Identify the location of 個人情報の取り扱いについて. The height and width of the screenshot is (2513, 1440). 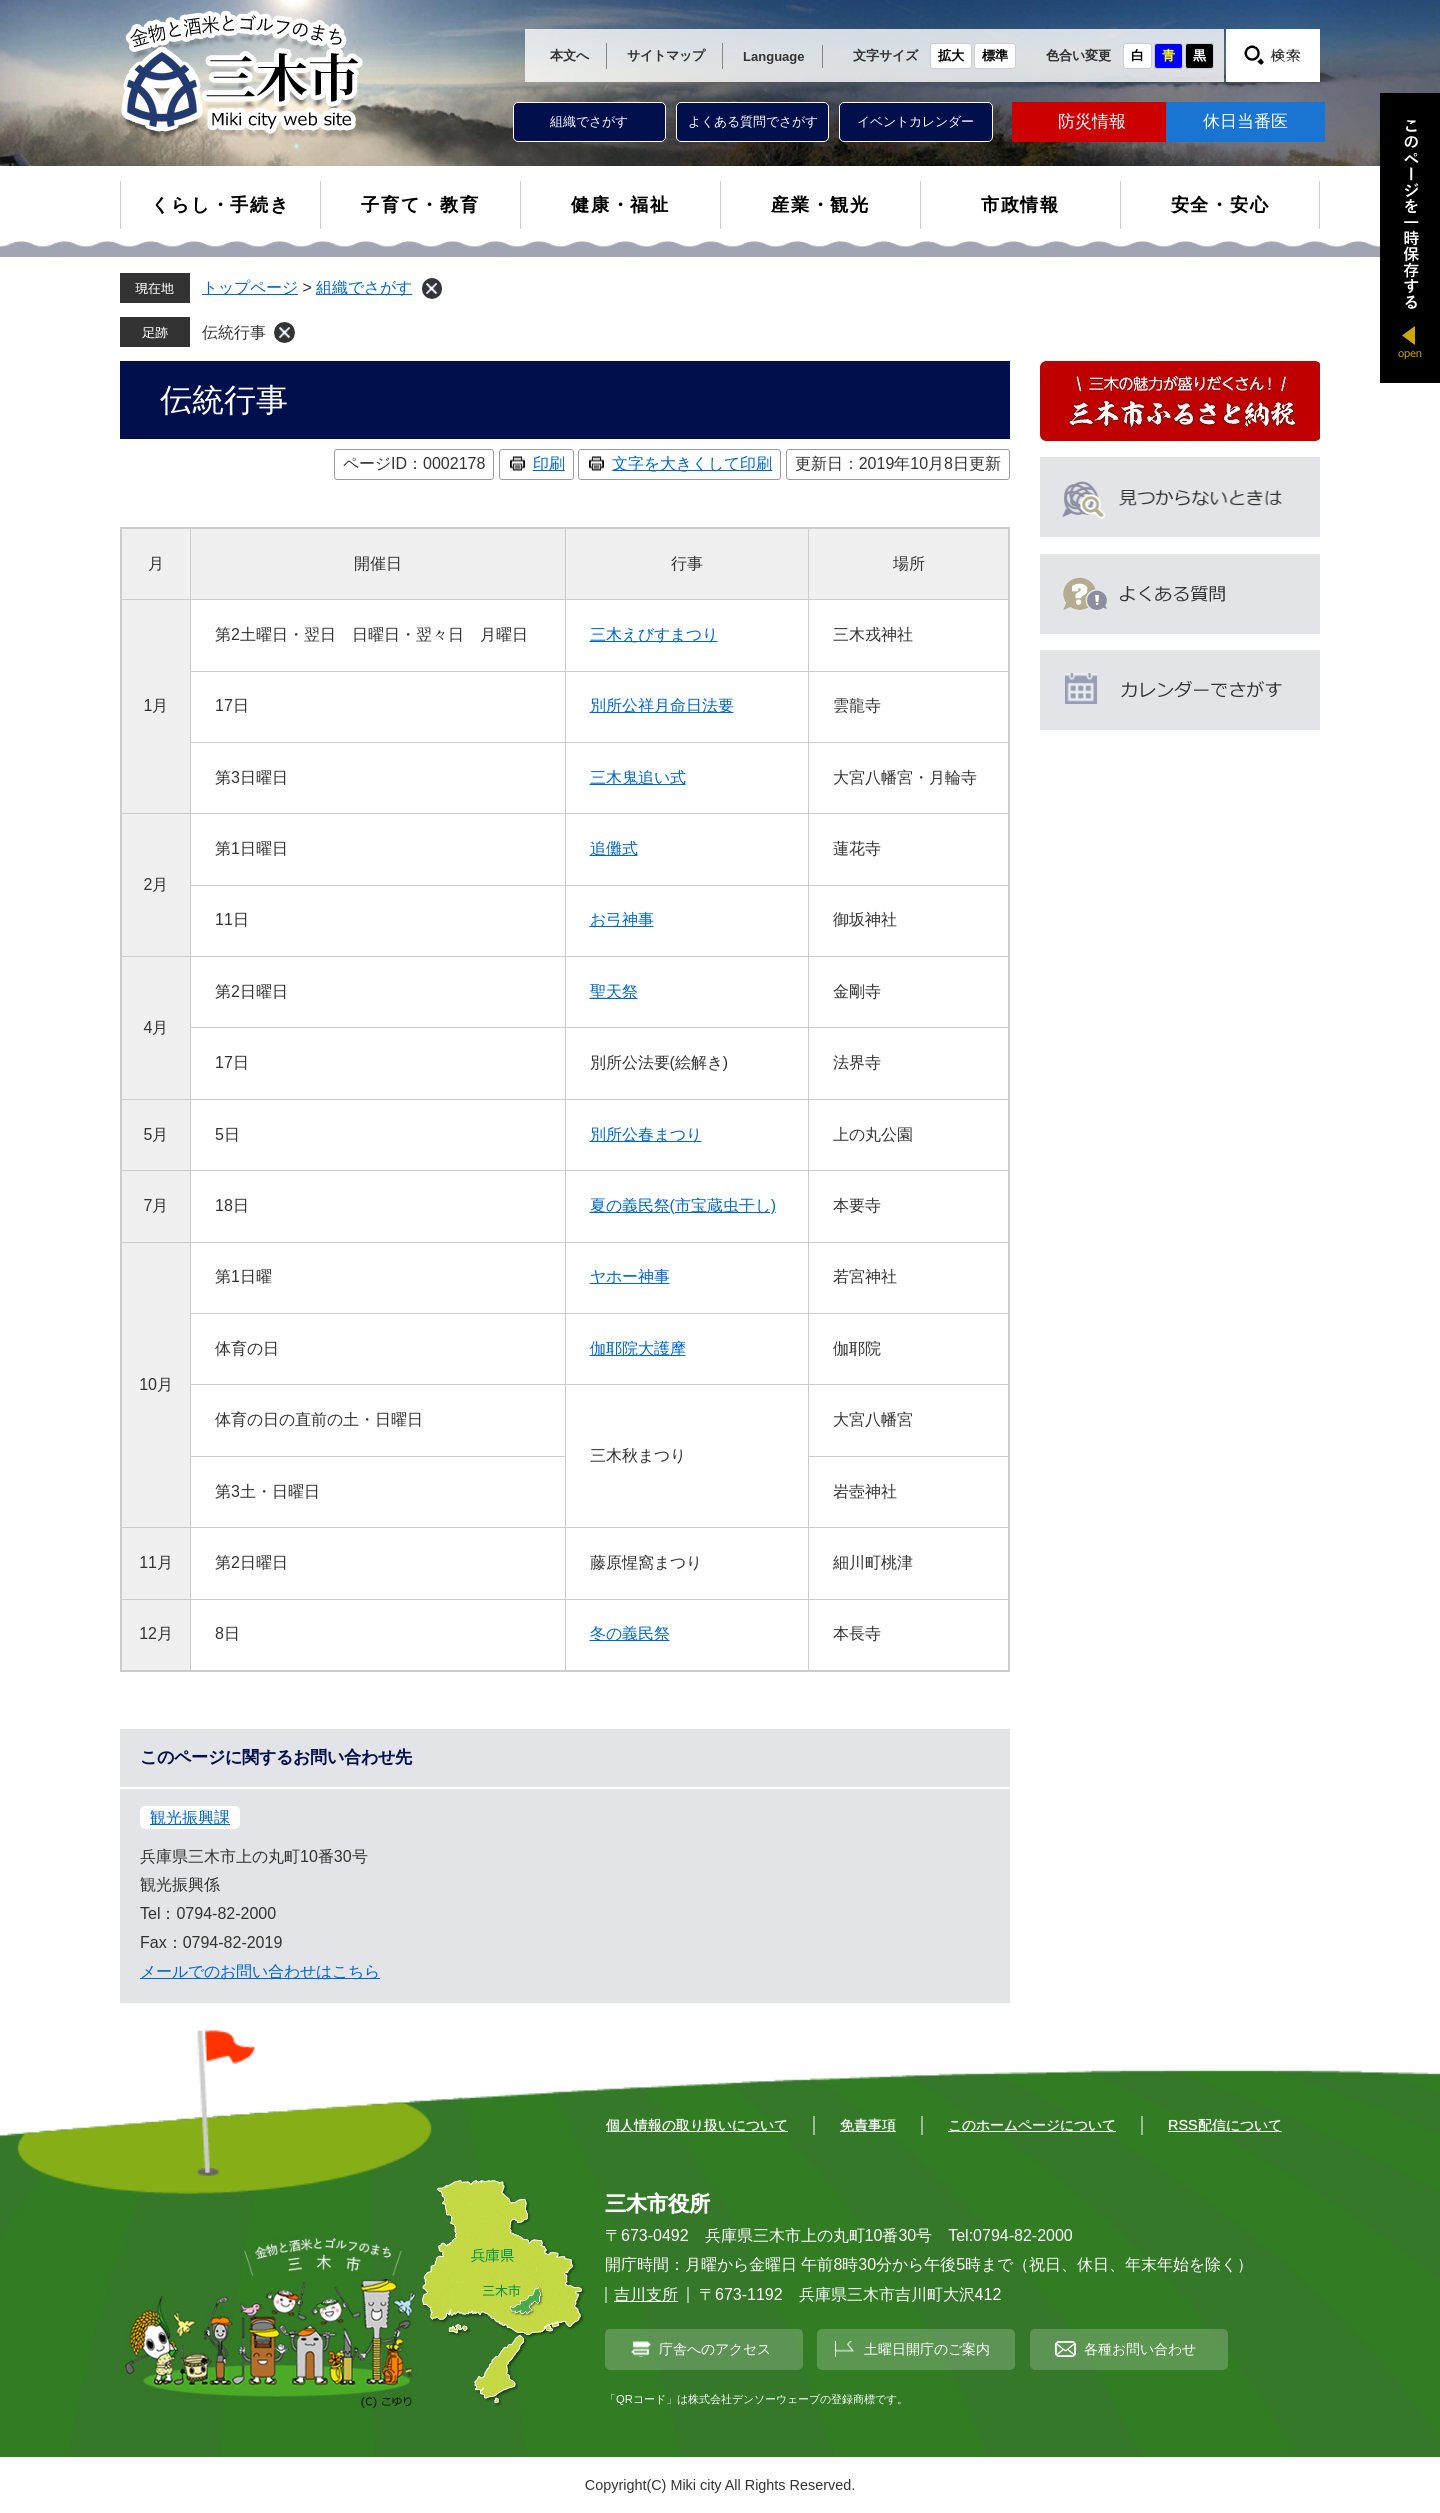
(697, 2125).